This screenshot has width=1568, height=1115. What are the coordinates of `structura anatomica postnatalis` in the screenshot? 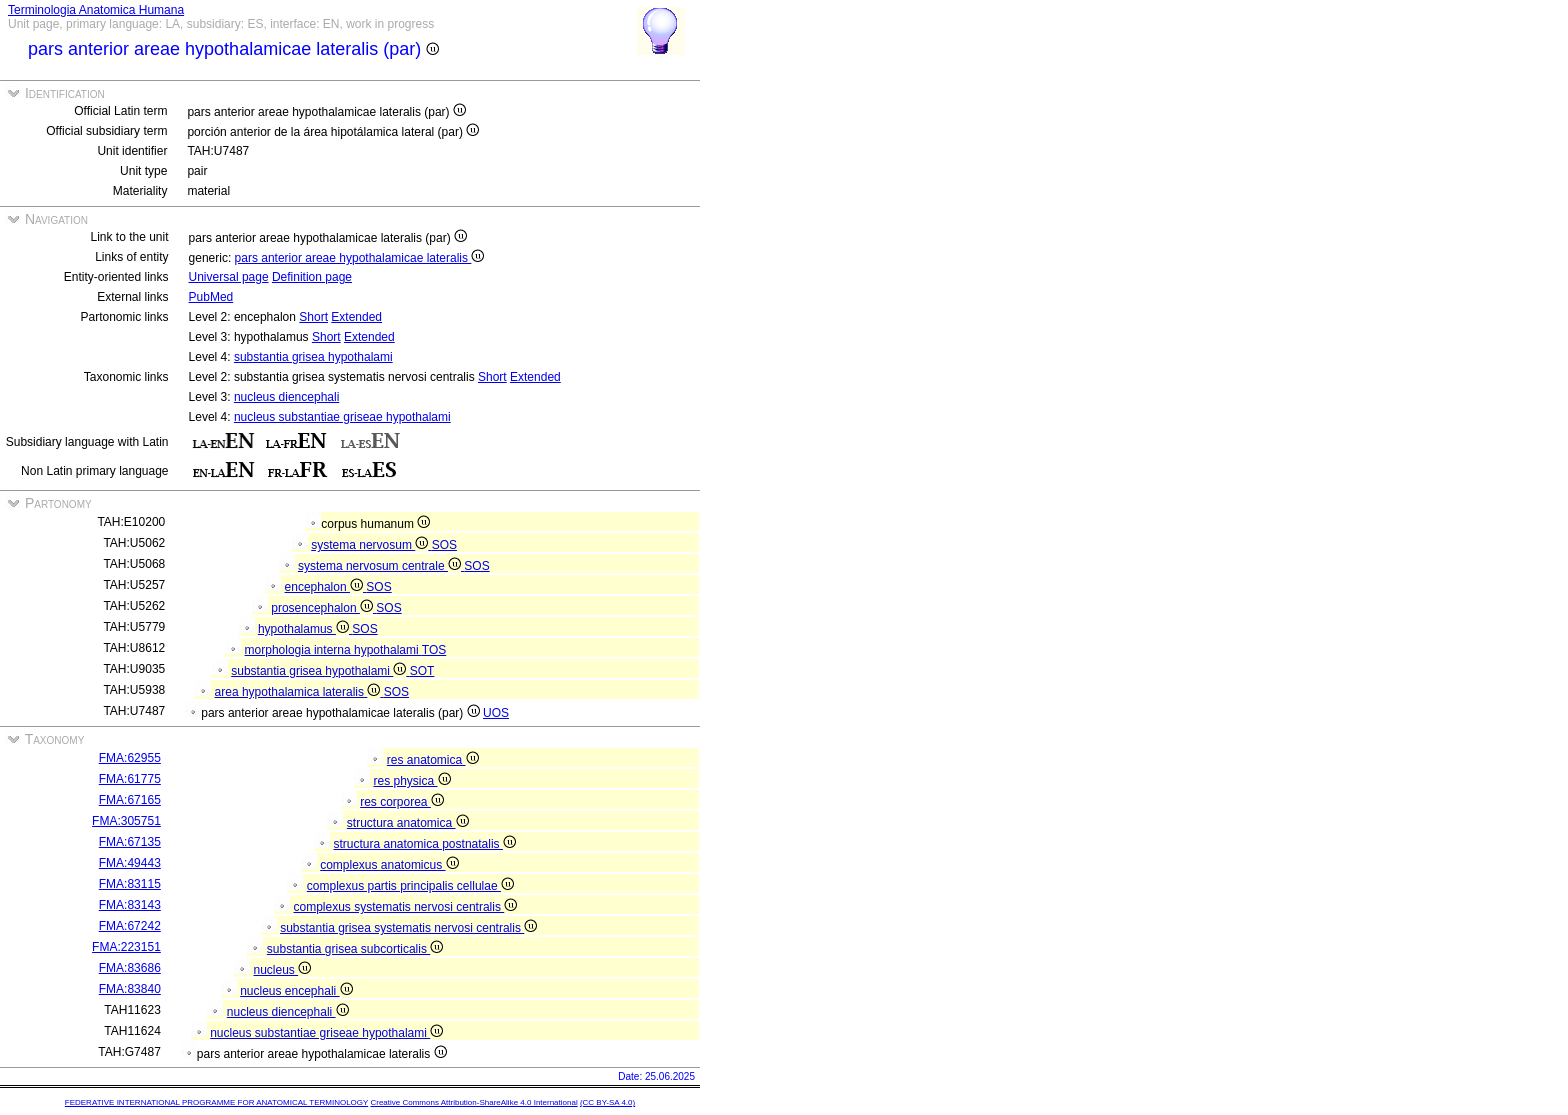 It's located at (424, 844).